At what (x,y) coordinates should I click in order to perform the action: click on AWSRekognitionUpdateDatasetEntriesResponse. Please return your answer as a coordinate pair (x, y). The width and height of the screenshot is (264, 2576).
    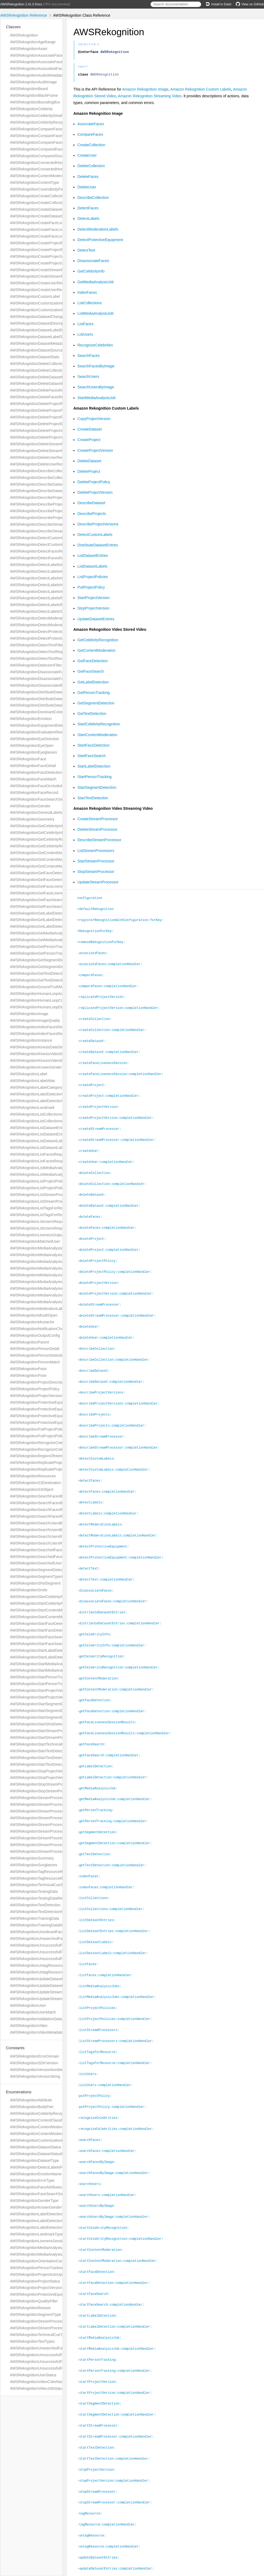
    Looking at the image, I should click on (50, 1985).